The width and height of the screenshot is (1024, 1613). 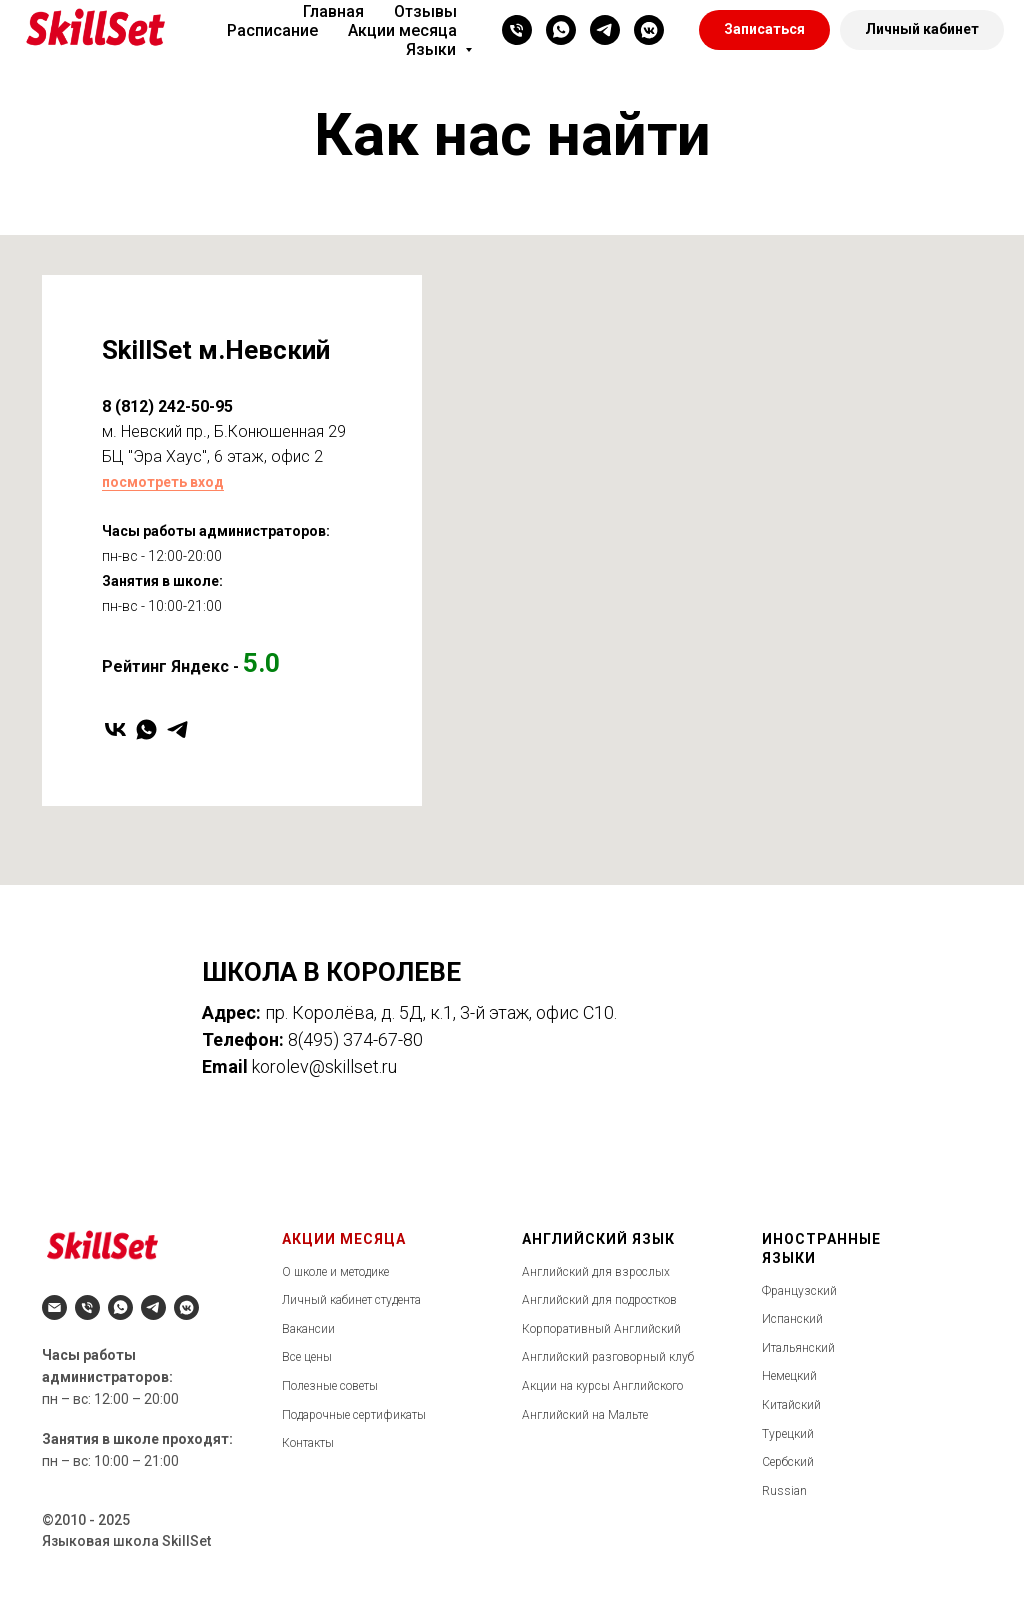 What do you see at coordinates (172, 406) in the screenshot?
I see `(812) 242-50-95` at bounding box center [172, 406].